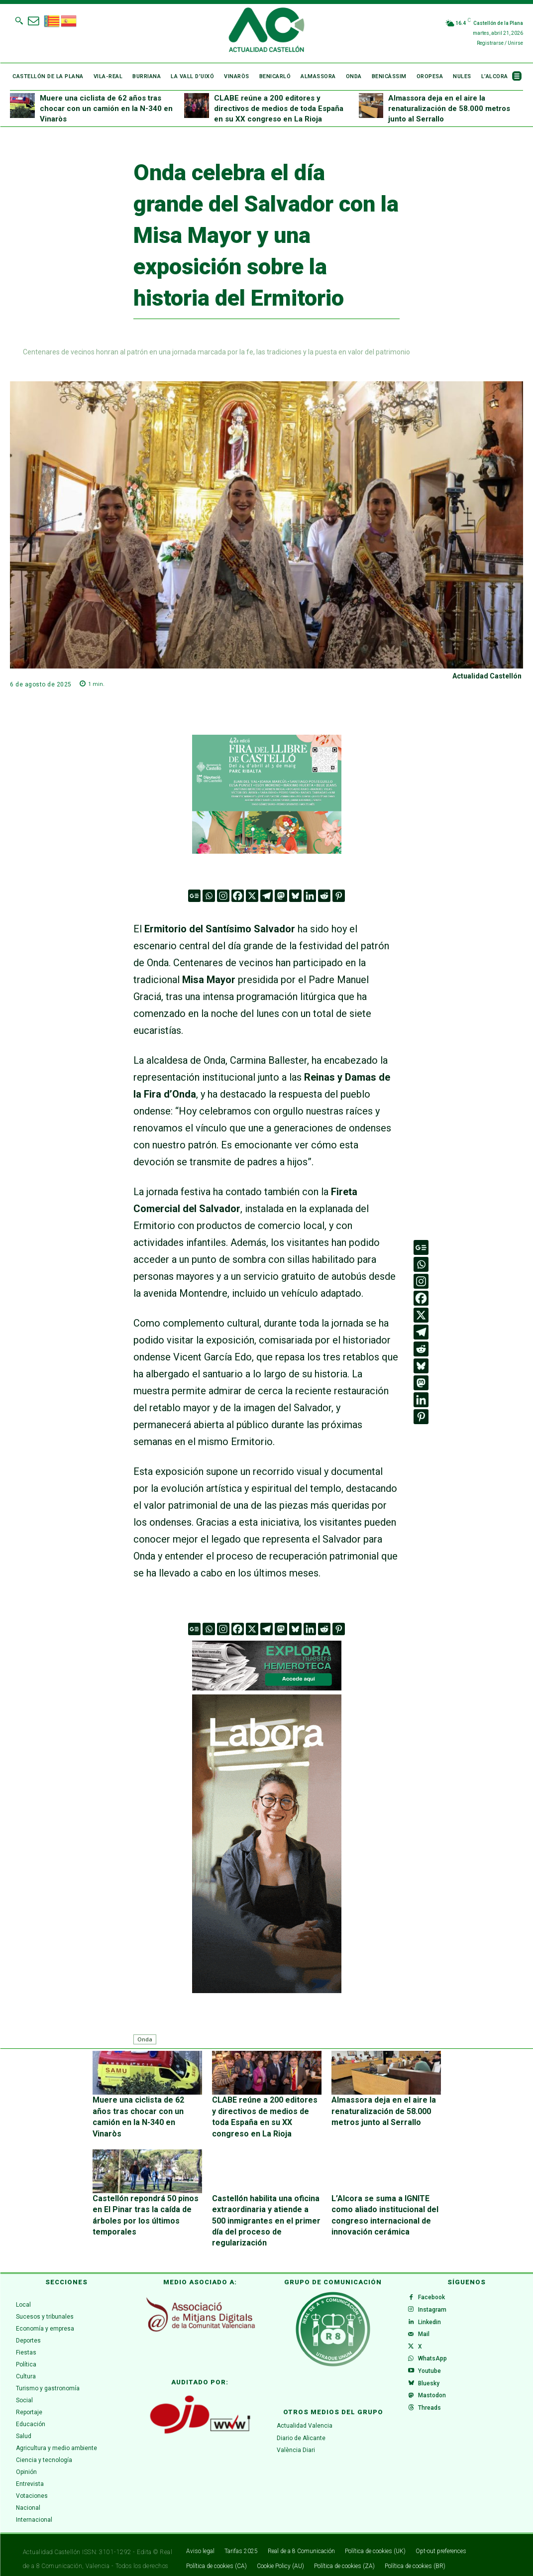 This screenshot has width=533, height=2576. I want to click on [Bluesky], so click(295, 896).